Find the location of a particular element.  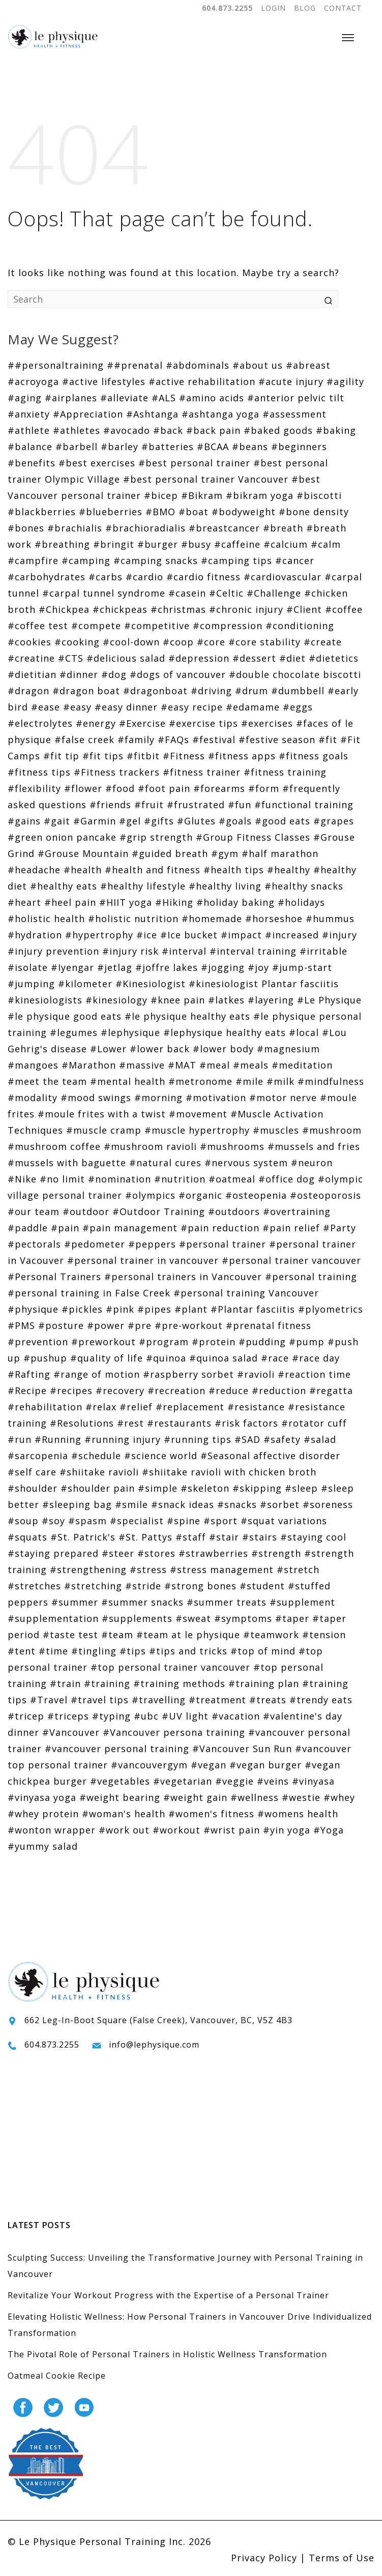

#paddle is located at coordinates (28, 1228).